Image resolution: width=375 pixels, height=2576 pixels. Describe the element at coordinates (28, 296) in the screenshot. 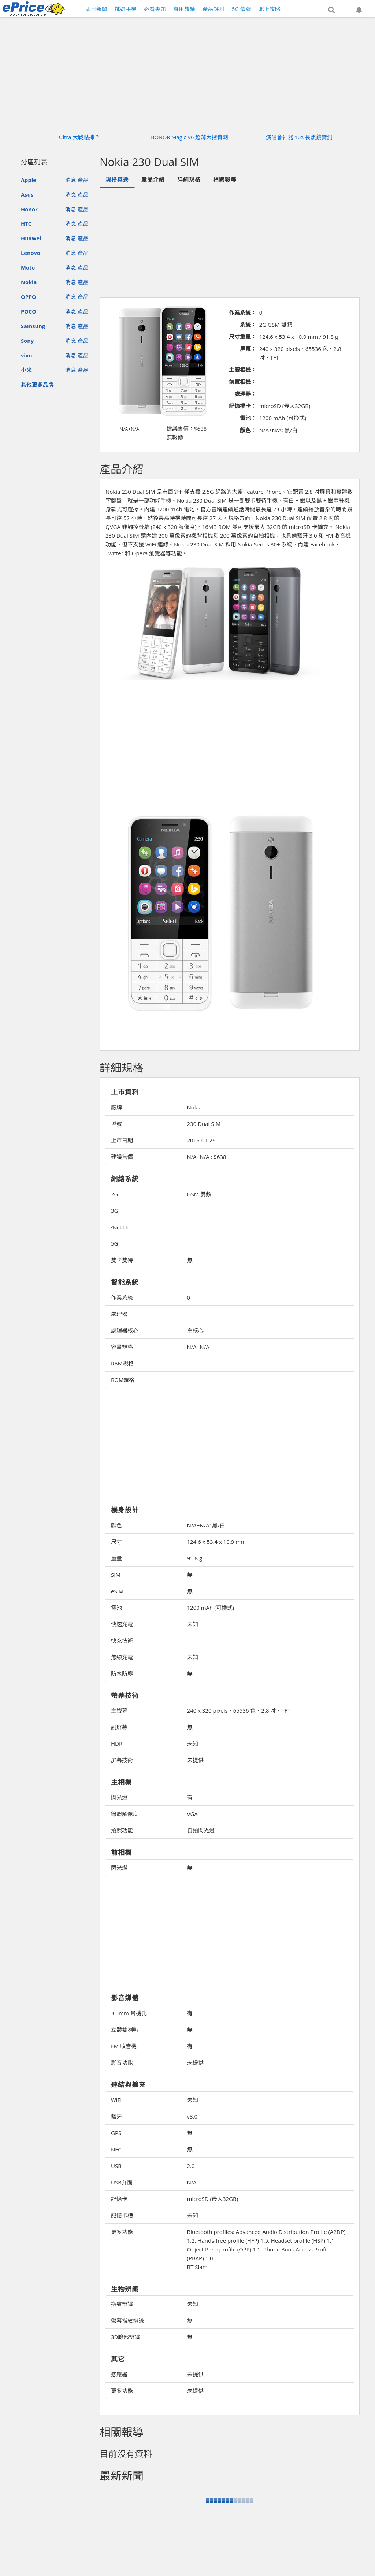

I see `OPPO` at that location.